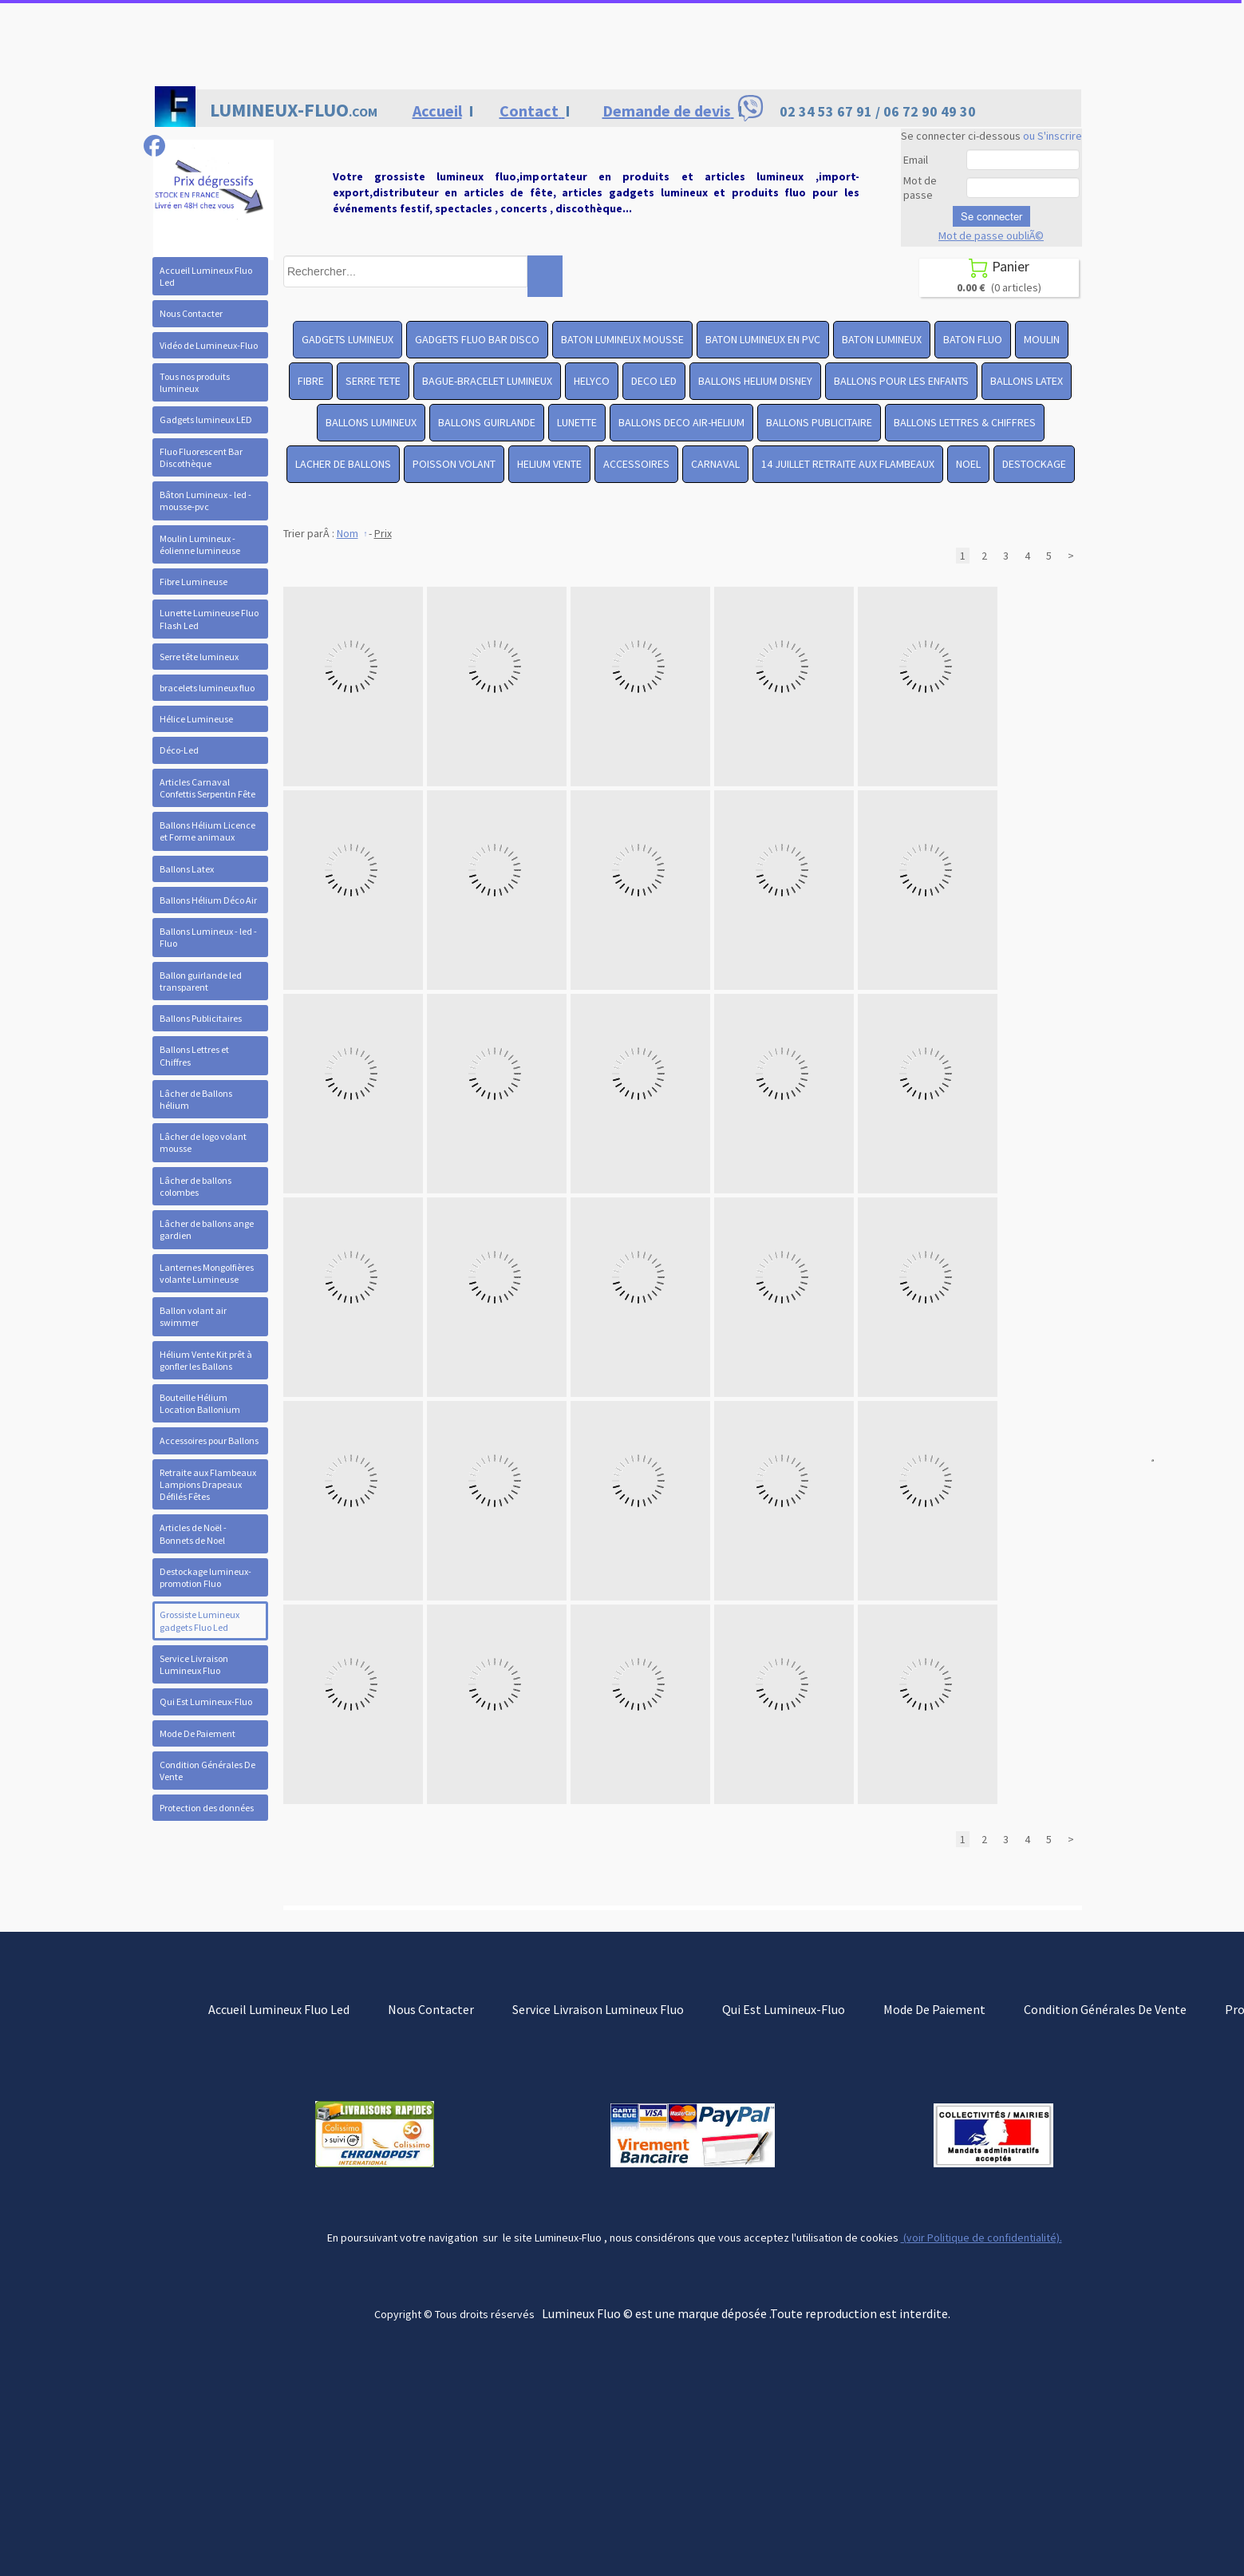 The width and height of the screenshot is (1244, 2576). What do you see at coordinates (209, 345) in the screenshot?
I see `Vidéo de Lumineux-Fluo` at bounding box center [209, 345].